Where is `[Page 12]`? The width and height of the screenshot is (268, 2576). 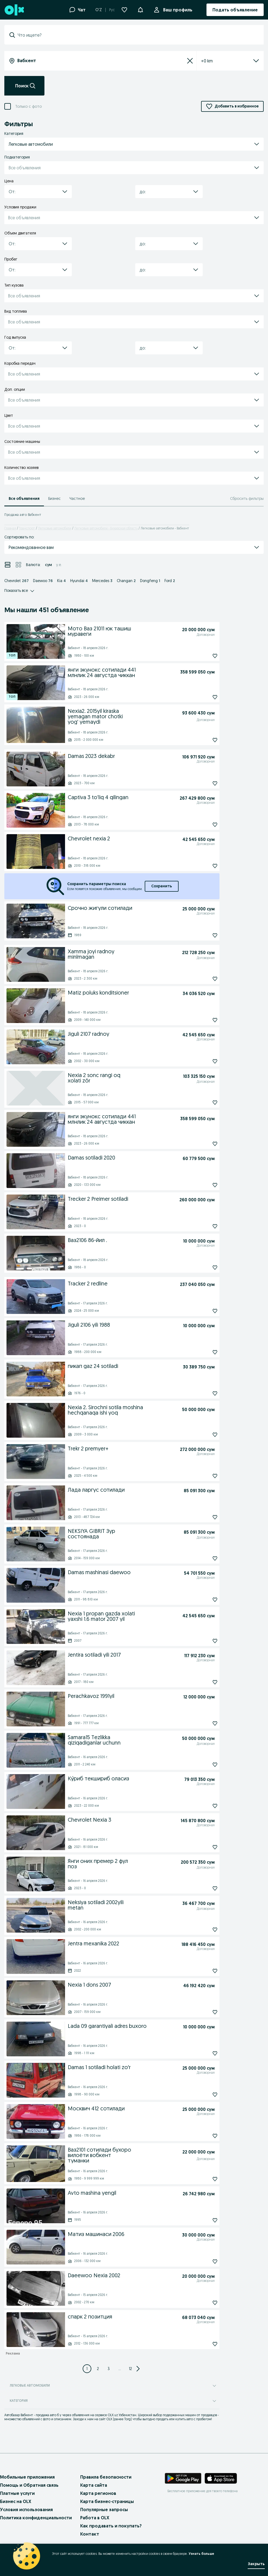
[Page 12] is located at coordinates (130, 2368).